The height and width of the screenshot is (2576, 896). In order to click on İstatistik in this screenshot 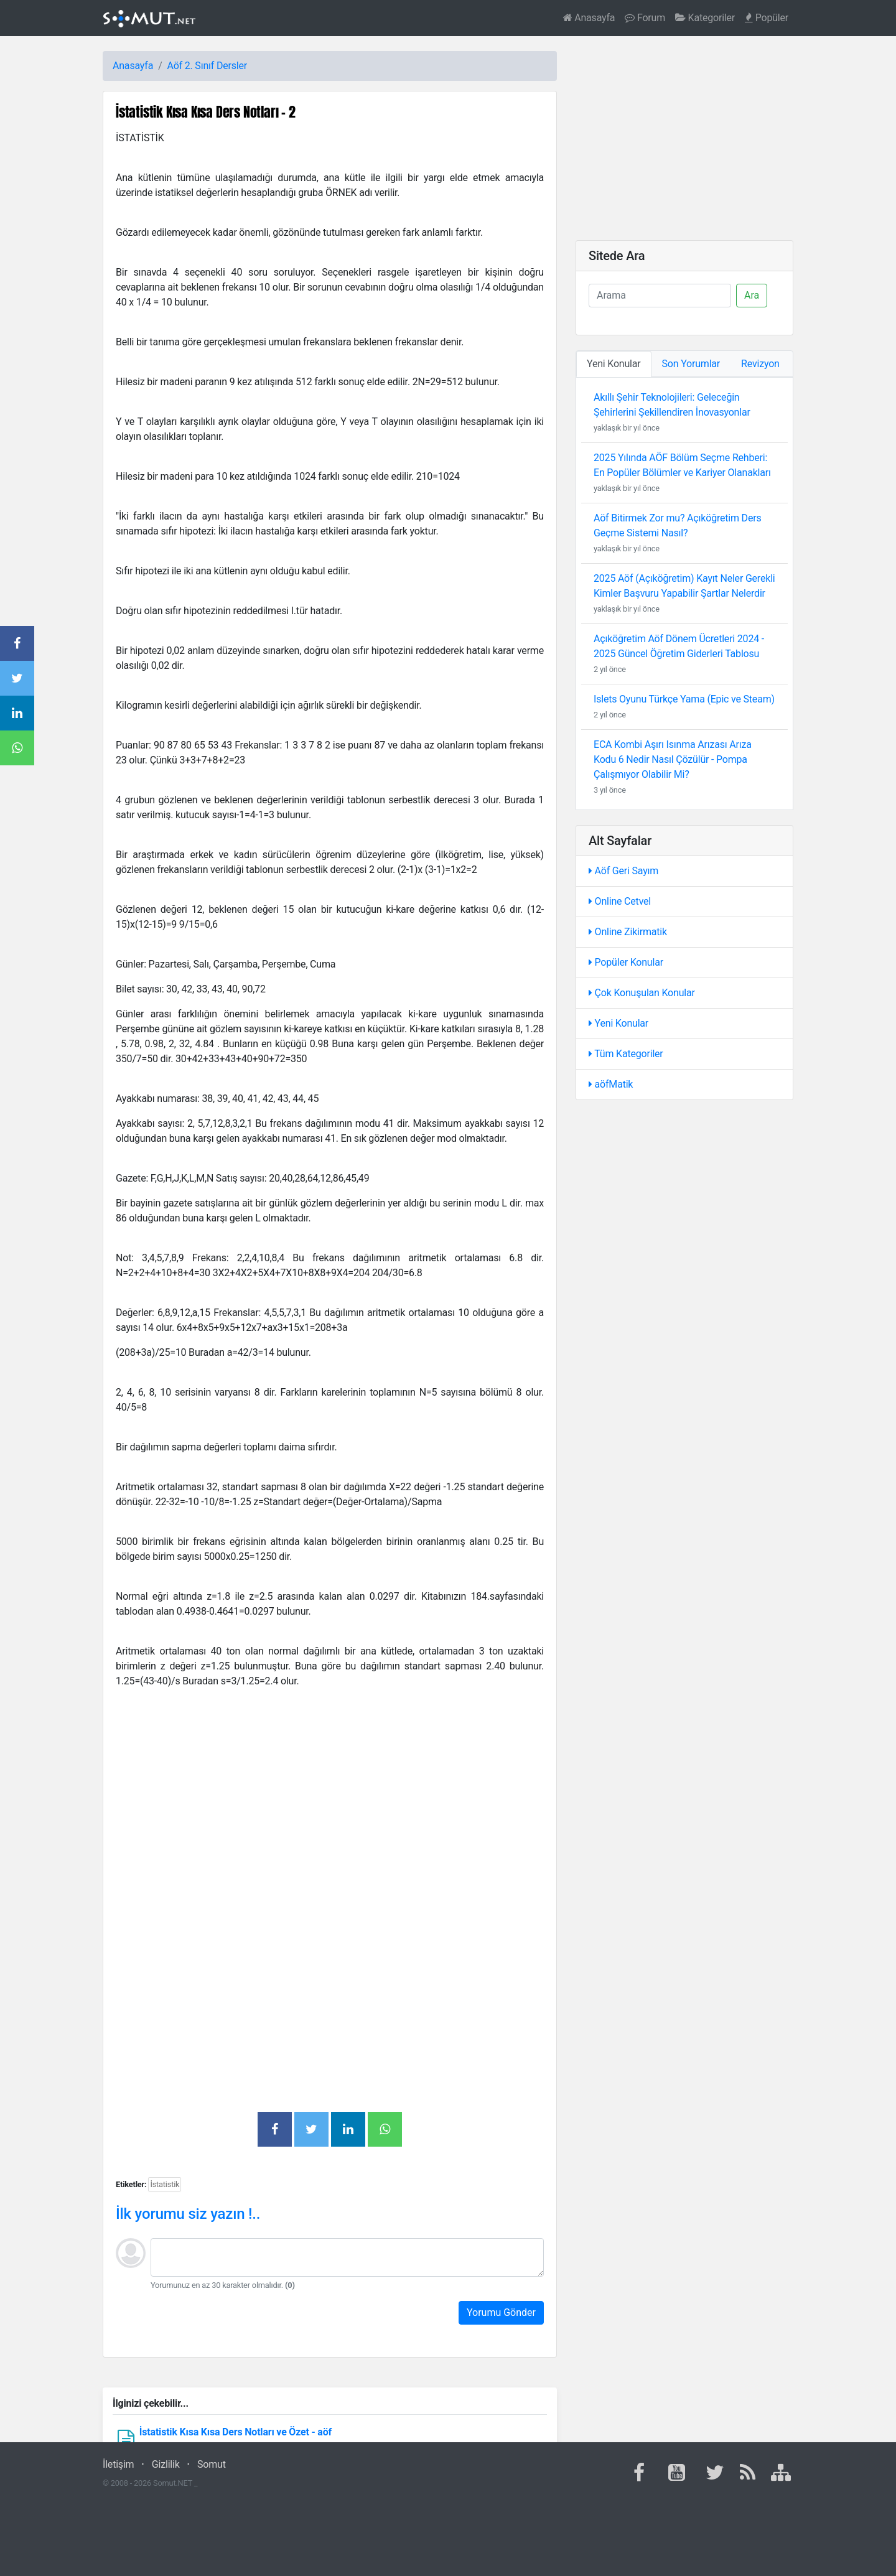, I will do `click(164, 2184)`.